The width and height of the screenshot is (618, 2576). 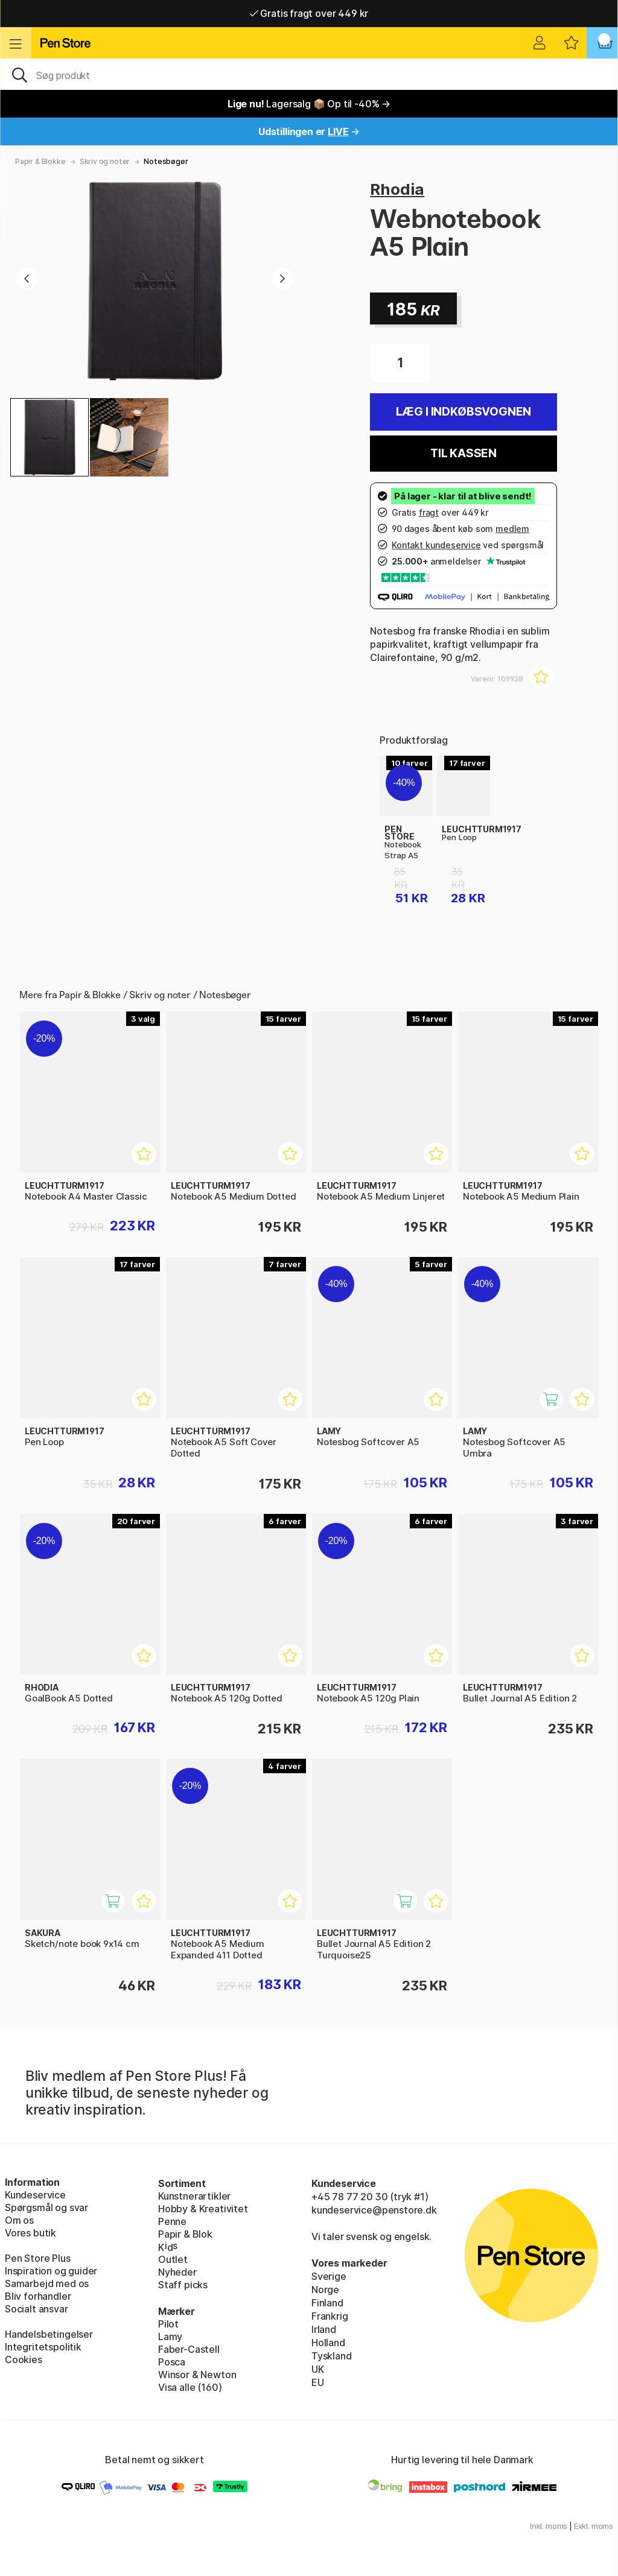 I want to click on Winsor & Newton, so click(x=197, y=2375).